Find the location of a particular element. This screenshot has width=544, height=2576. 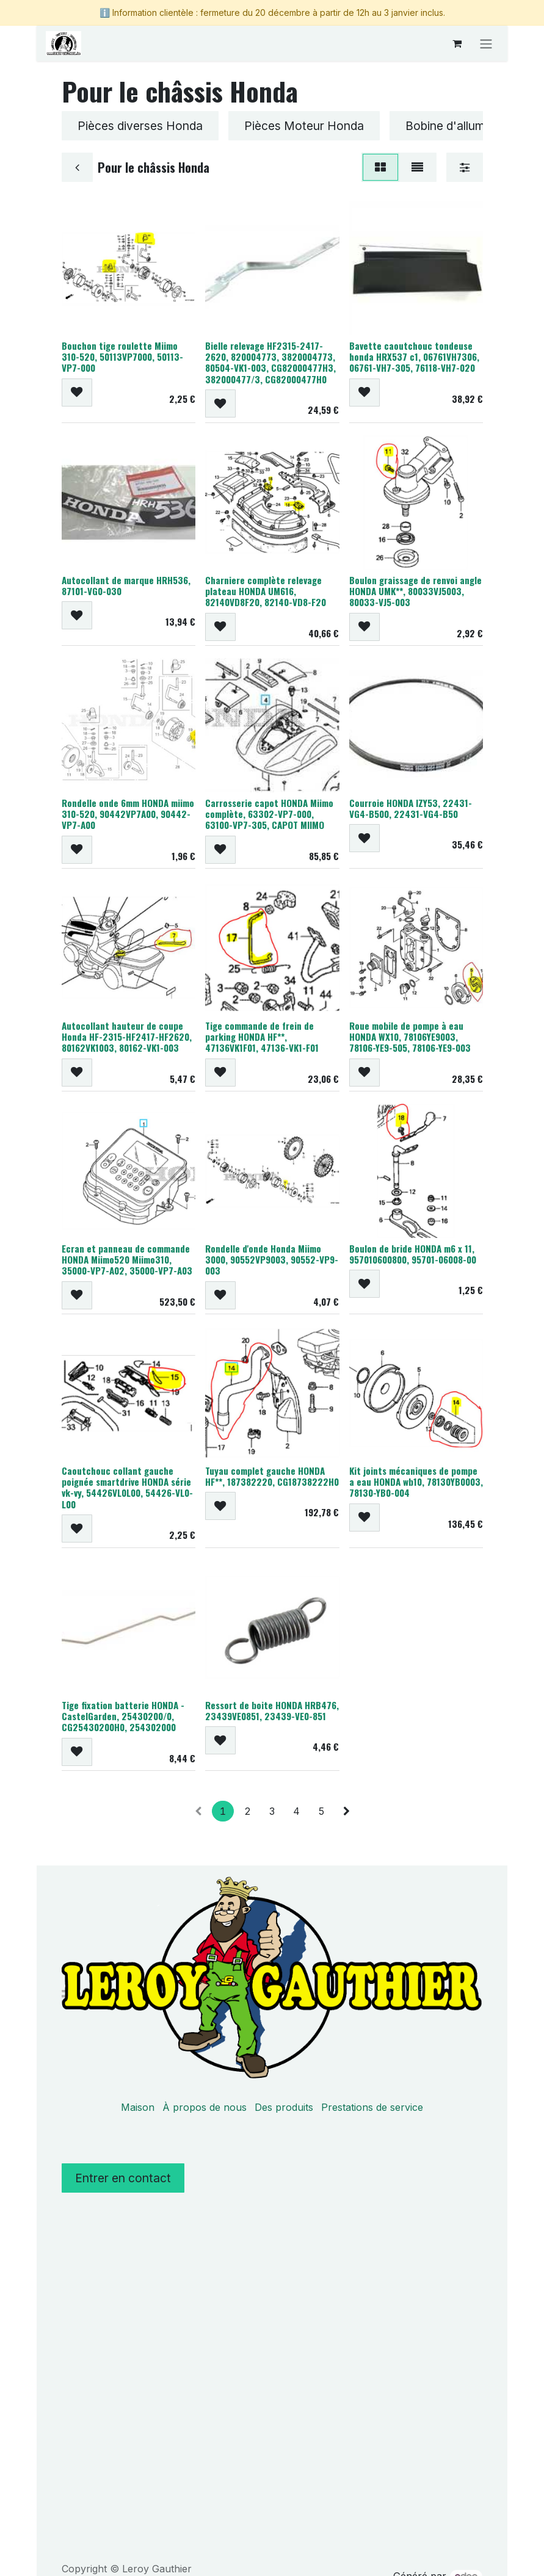

Boulon graissage de renvoi angle HONDA UMK**, 80033VJ5003, 80033-VJ5-003 is located at coordinates (415, 591).